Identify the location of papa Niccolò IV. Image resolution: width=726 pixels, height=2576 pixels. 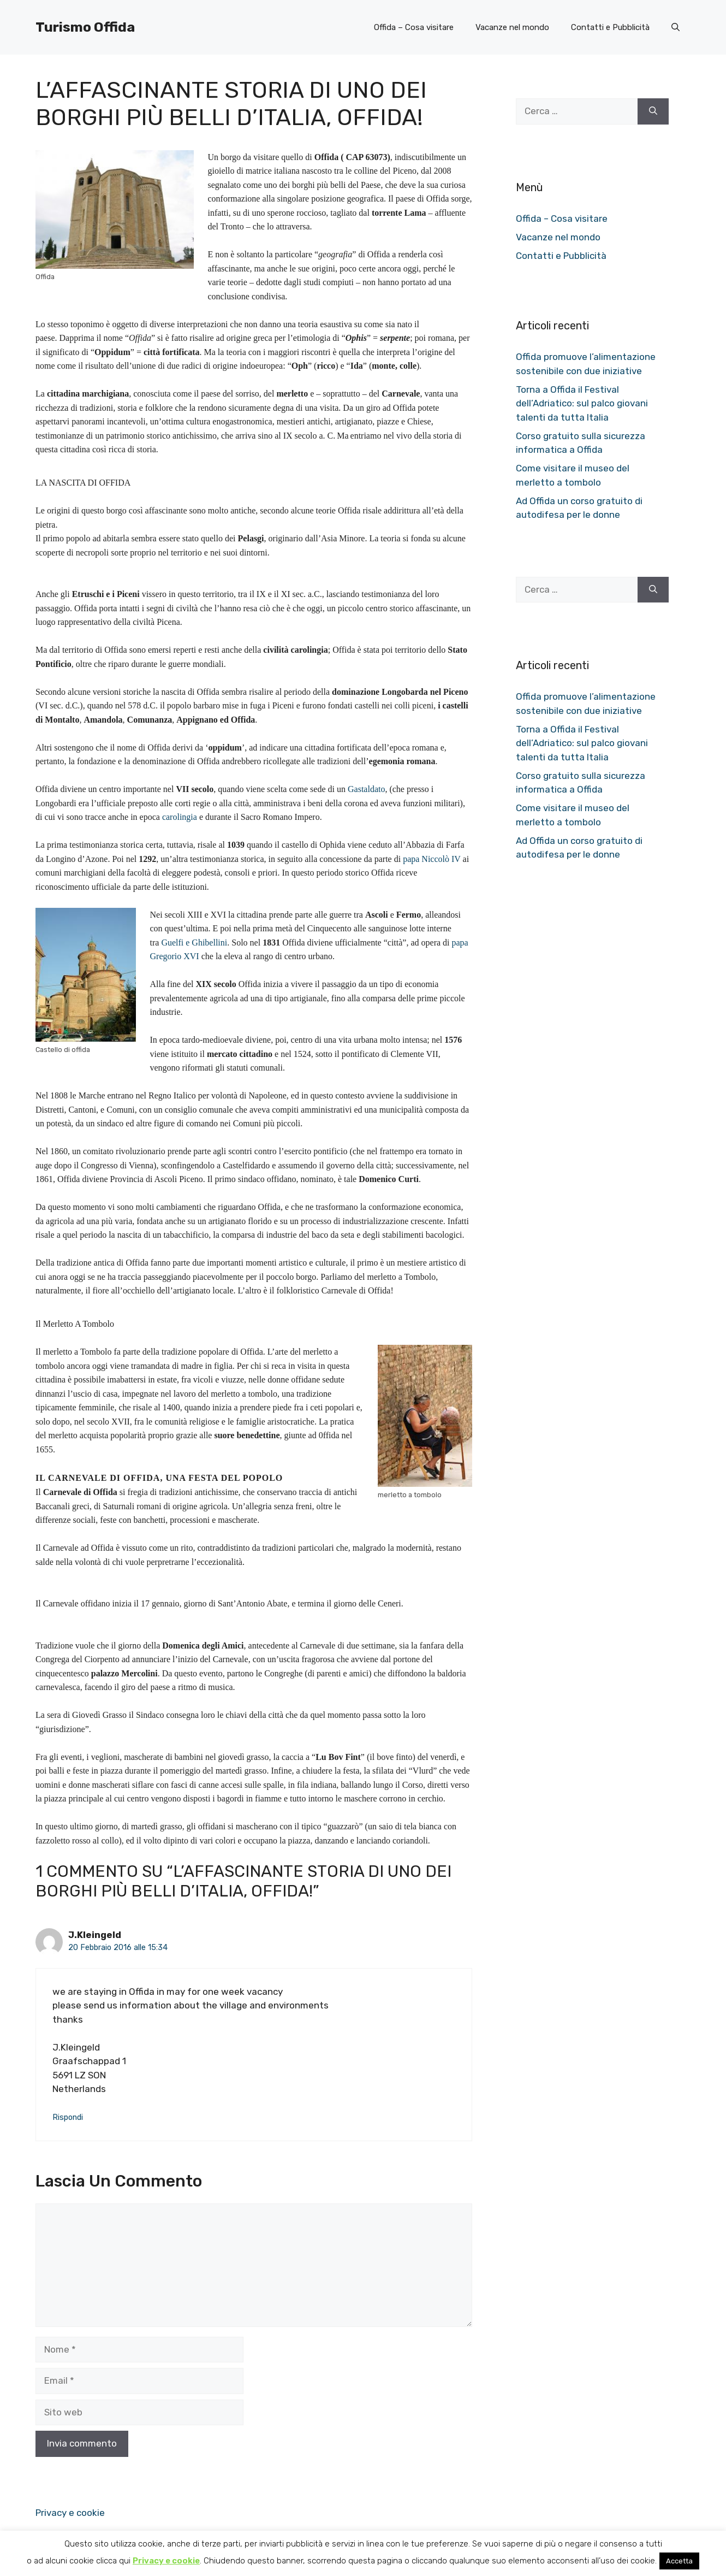
(431, 859).